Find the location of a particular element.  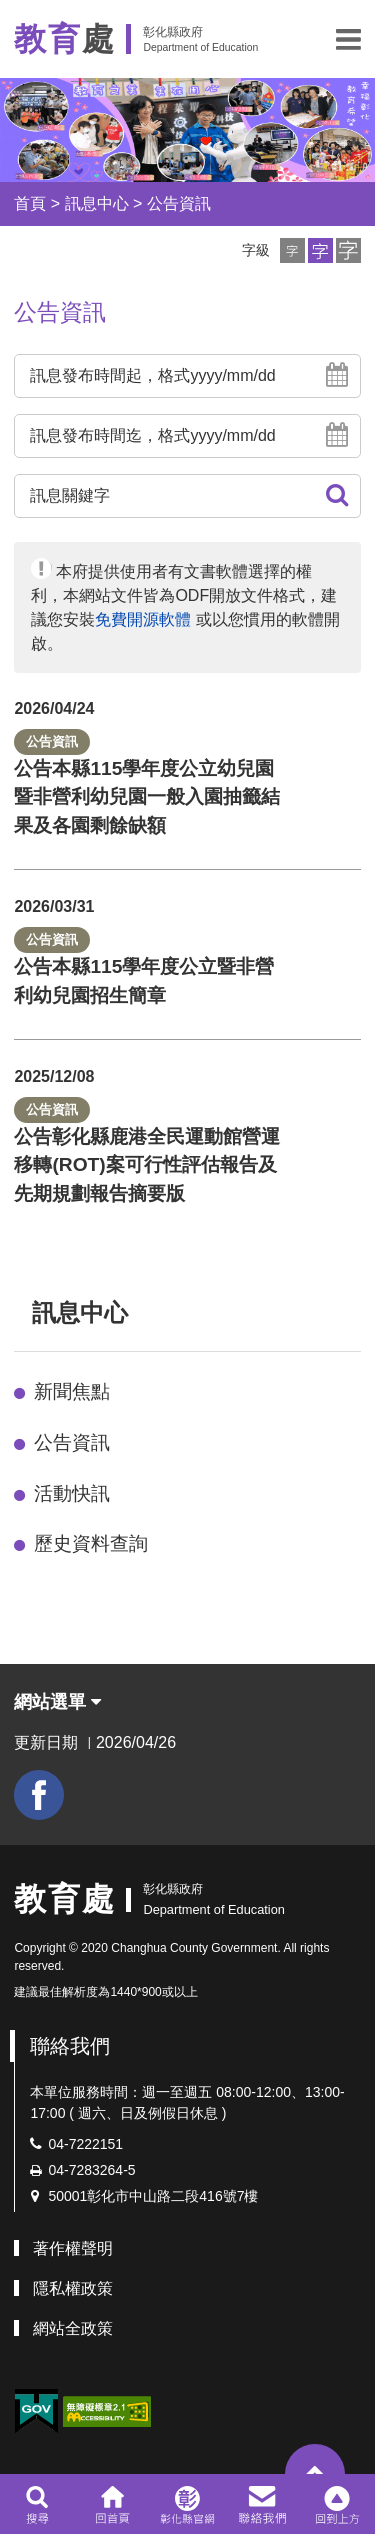

訊息中心 is located at coordinates (97, 203).